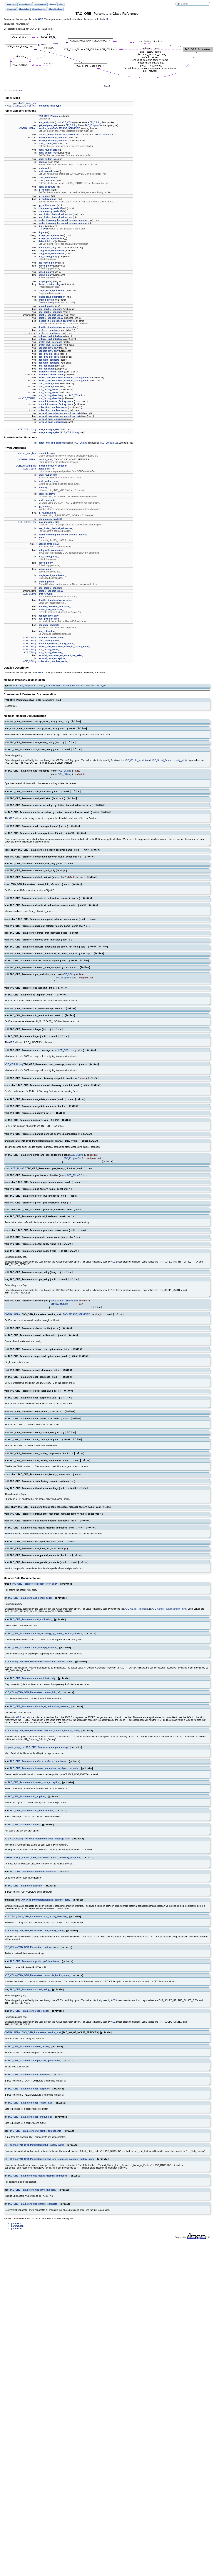 Image resolution: width=214 pixels, height=2576 pixels. What do you see at coordinates (42, 538) in the screenshot?
I see `linger_` at bounding box center [42, 538].